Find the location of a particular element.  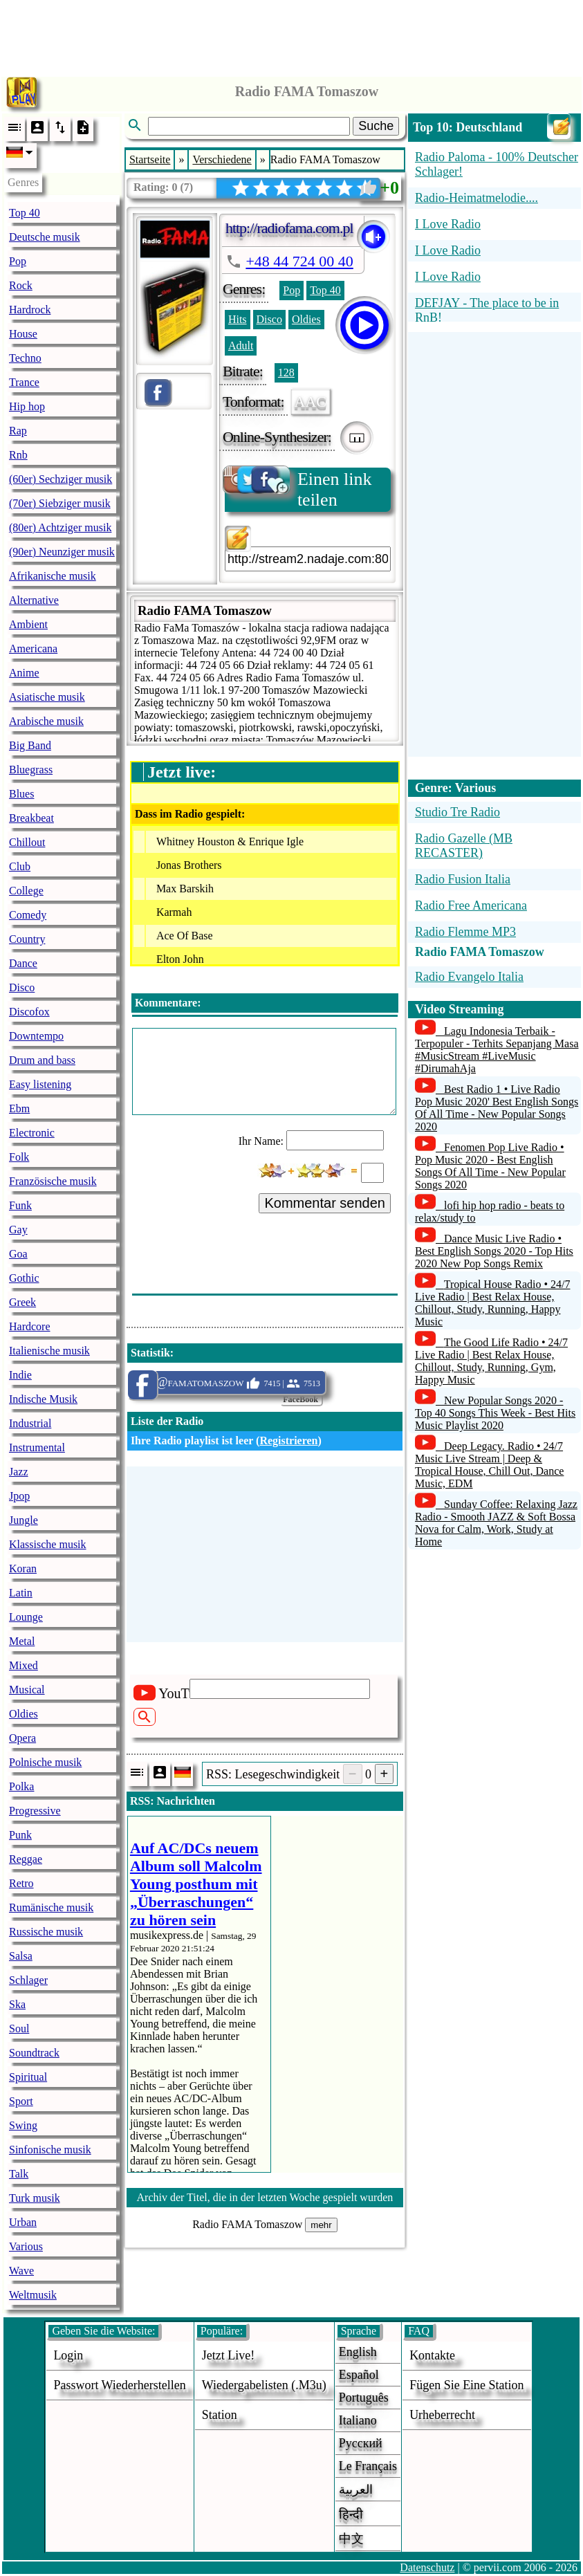

Sport is located at coordinates (21, 2101).